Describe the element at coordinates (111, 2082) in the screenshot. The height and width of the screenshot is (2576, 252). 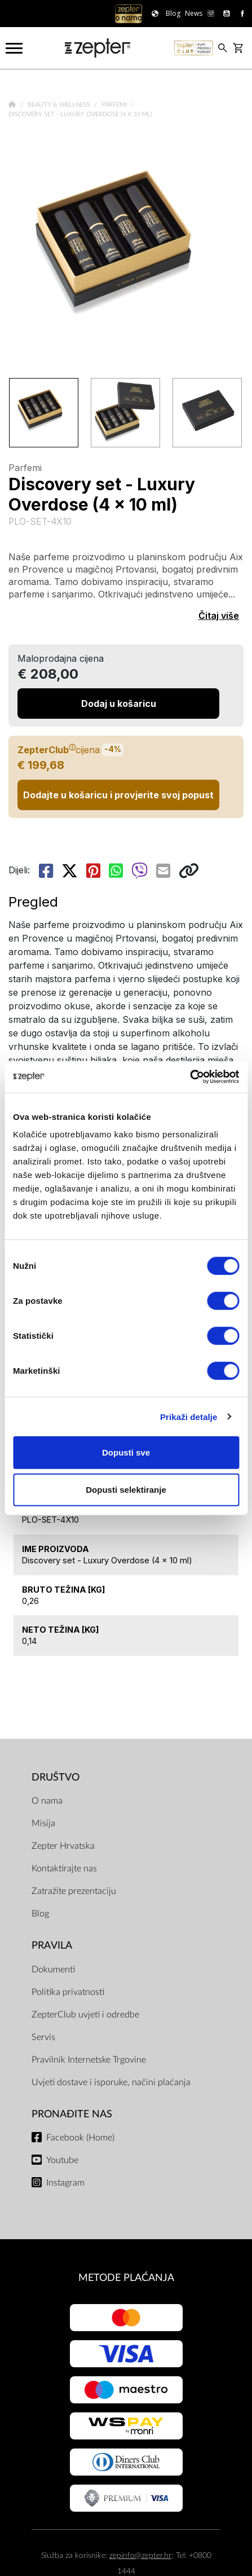
I see `Uvjeti dostave i isporuke, načini plaćanja` at that location.